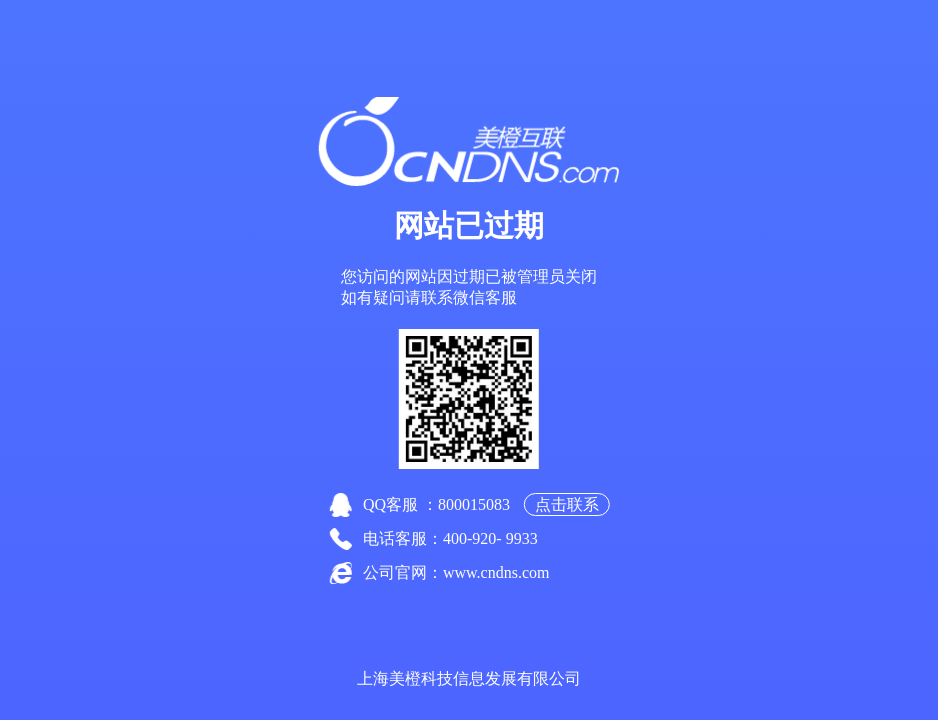 The width and height of the screenshot is (938, 720). Describe the element at coordinates (567, 504) in the screenshot. I see `点击联系` at that location.